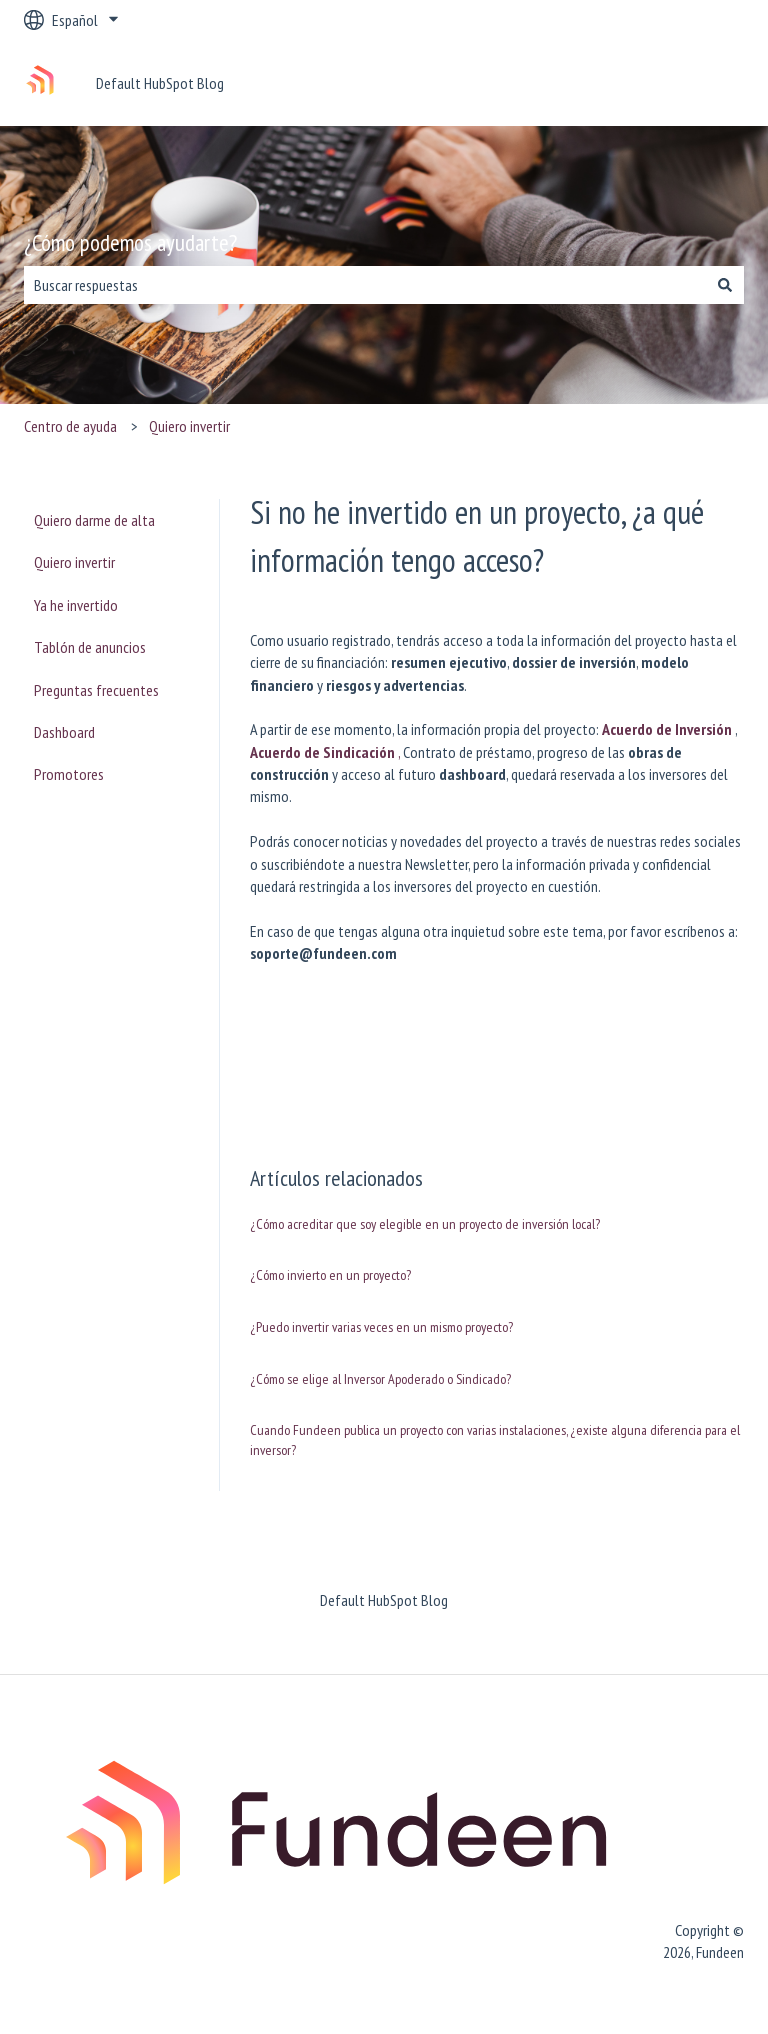  Describe the element at coordinates (160, 83) in the screenshot. I see `Default HubSpot Blog` at that location.